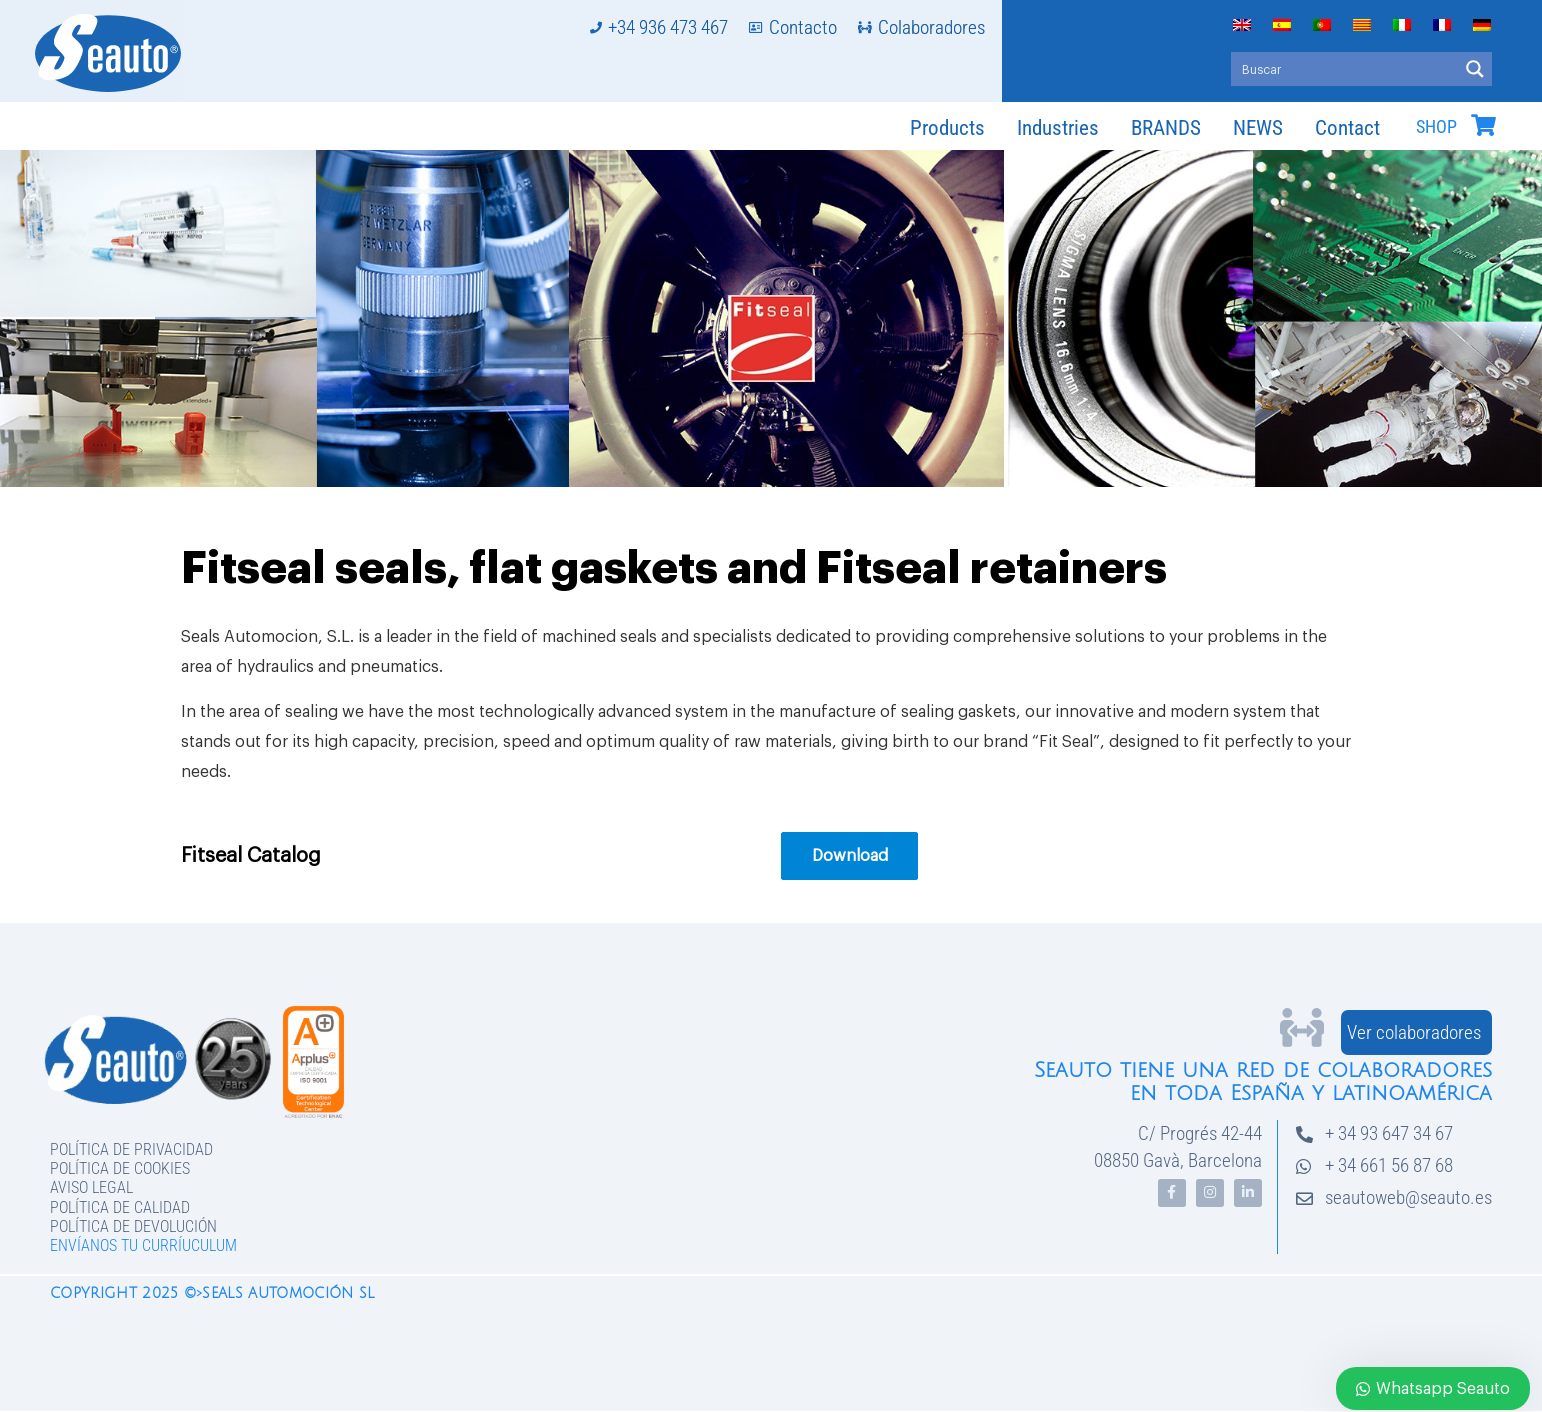  What do you see at coordinates (143, 1245) in the screenshot?
I see `Envíanos tu curríuculum` at bounding box center [143, 1245].